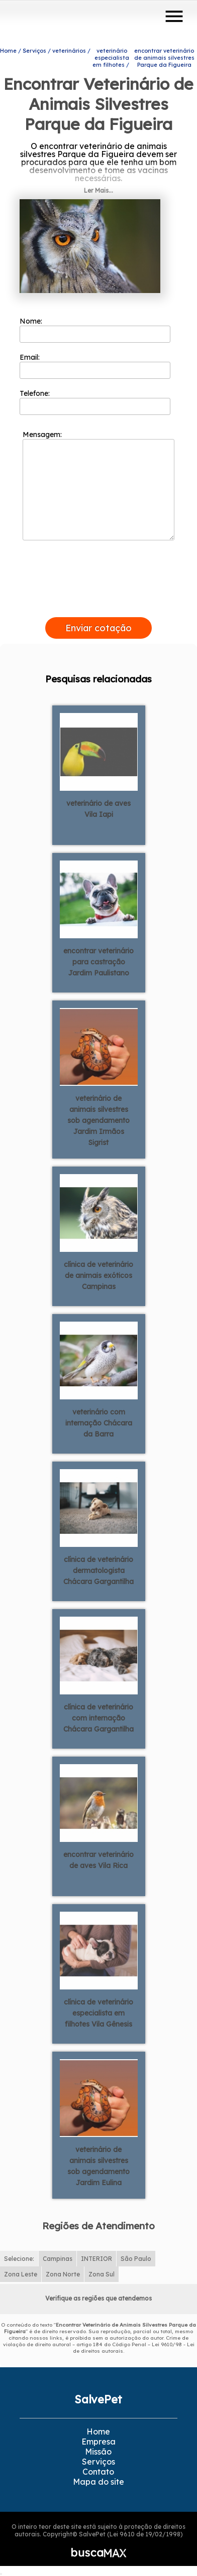  I want to click on Telefone:, so click(95, 402).